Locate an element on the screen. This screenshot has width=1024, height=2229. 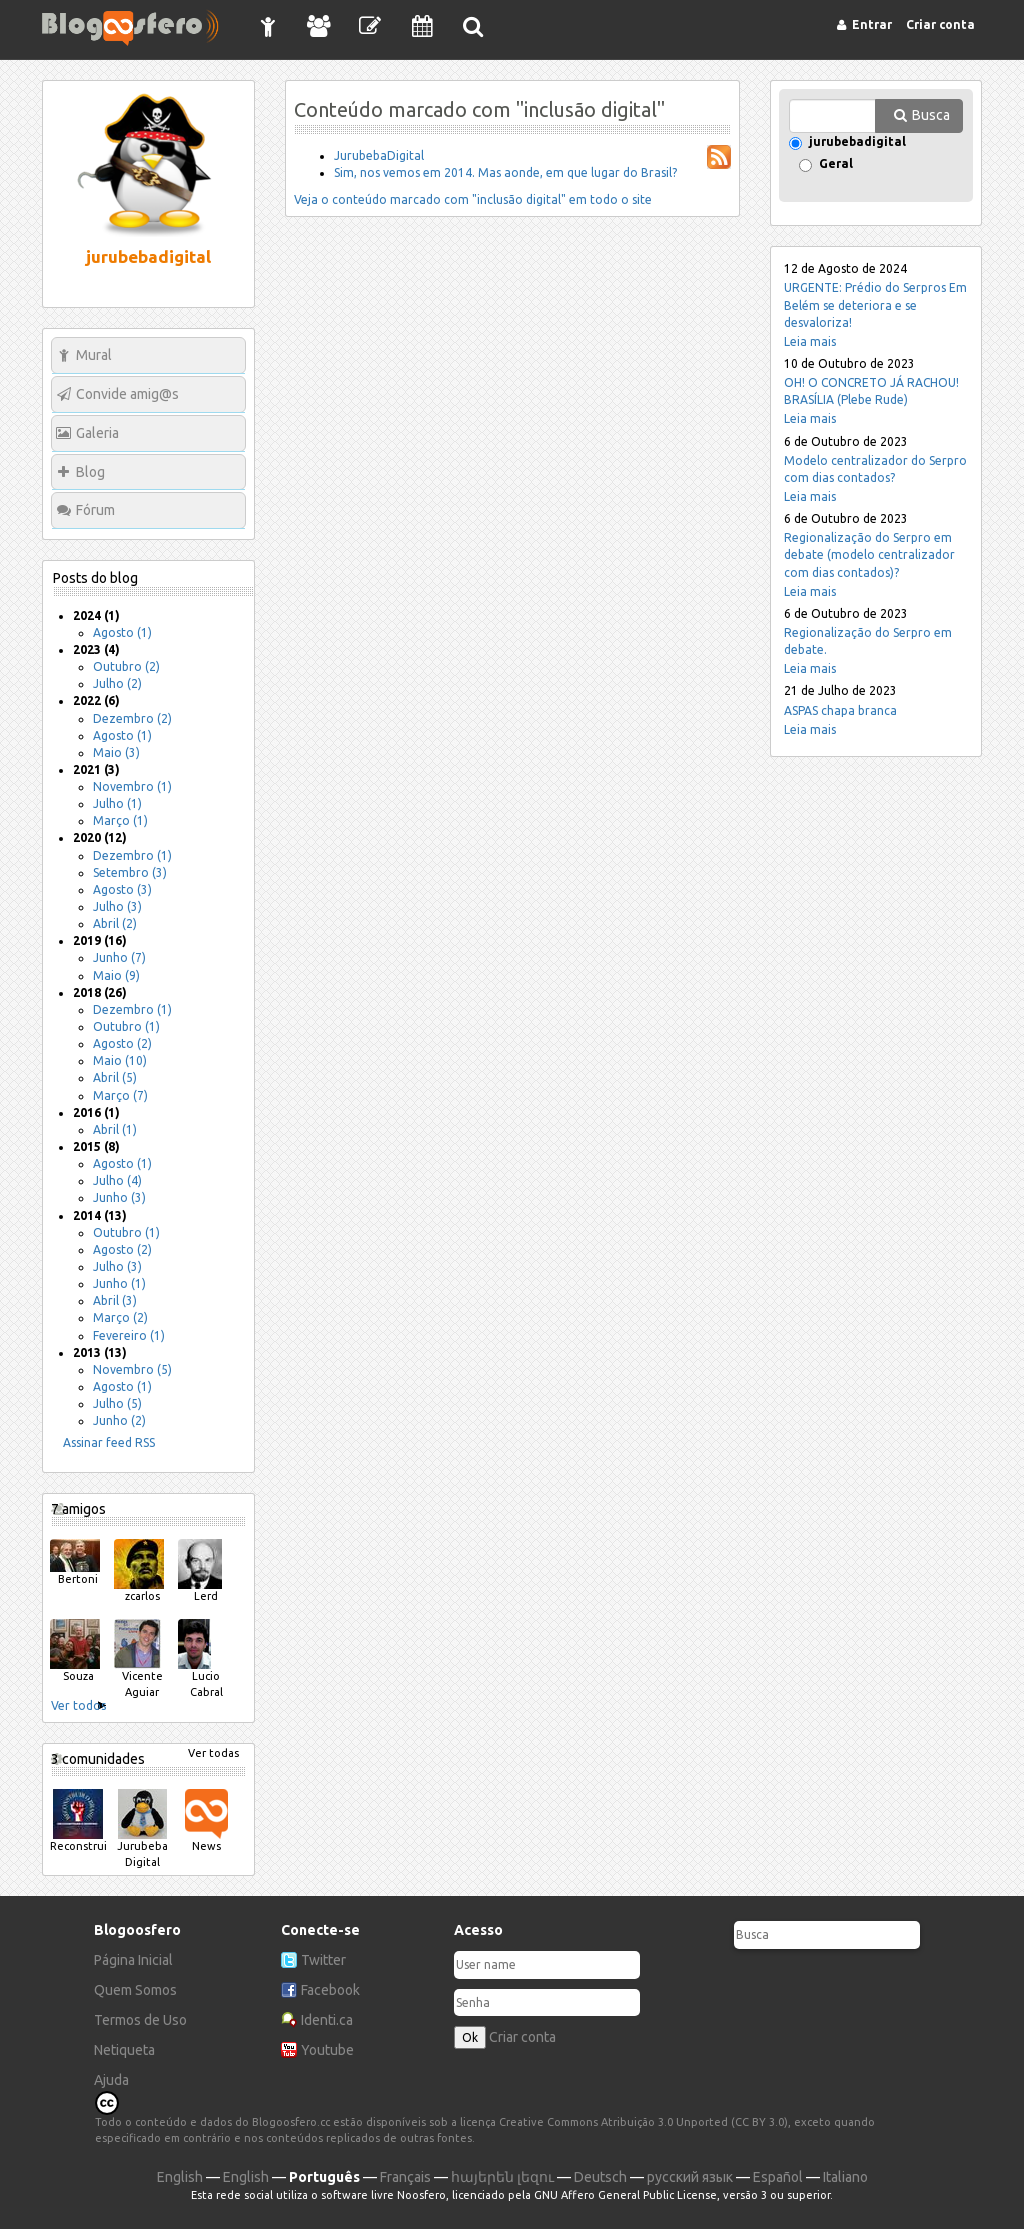
Junho (7) is located at coordinates (119, 957).